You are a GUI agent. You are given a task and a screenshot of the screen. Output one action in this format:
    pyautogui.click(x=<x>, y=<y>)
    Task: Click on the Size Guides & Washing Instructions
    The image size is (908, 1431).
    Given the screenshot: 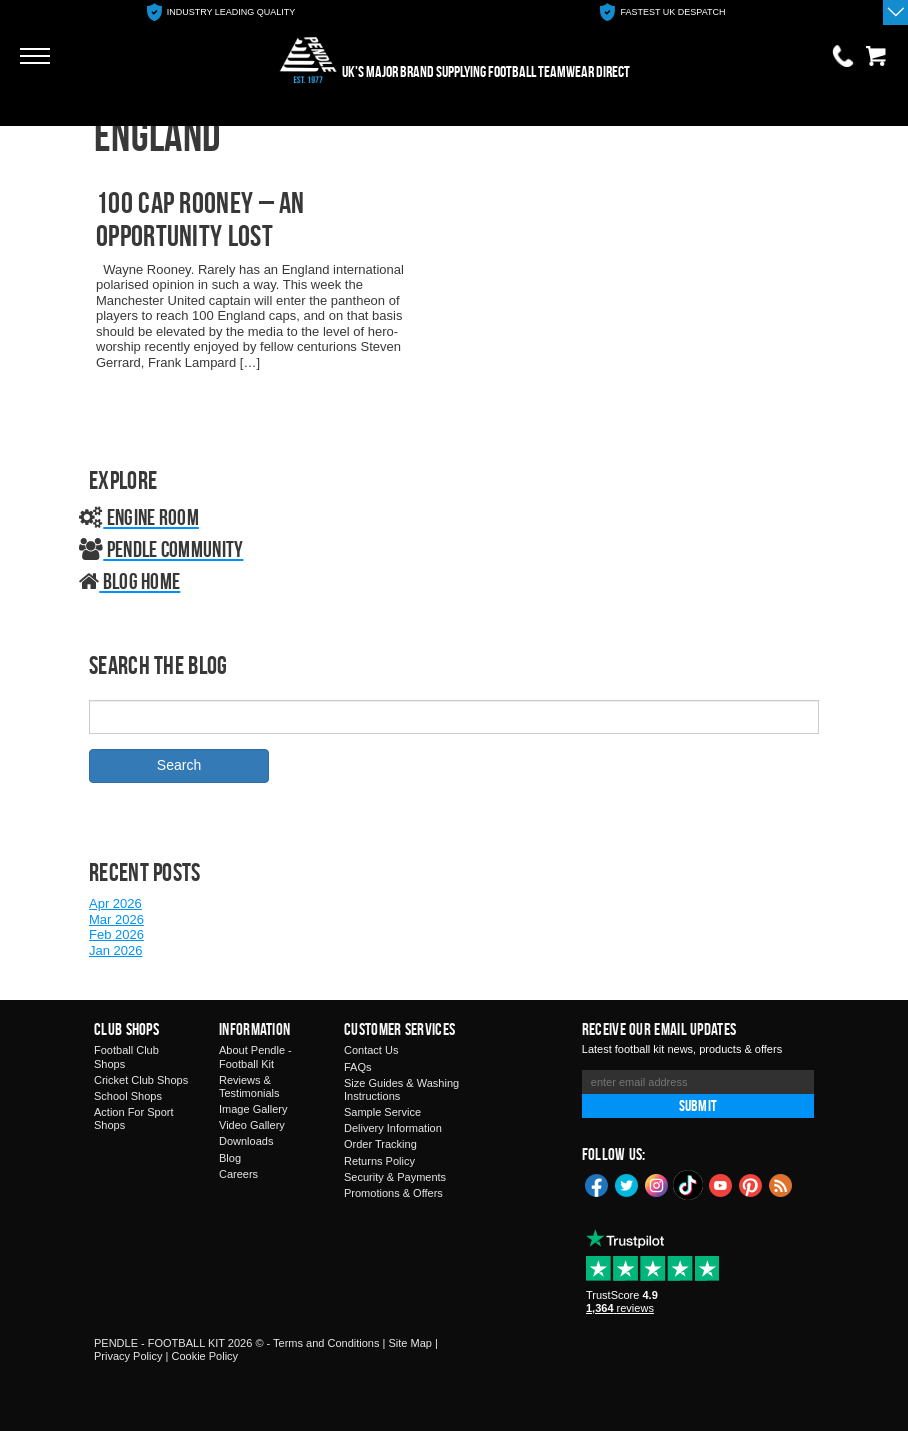 What is the action you would take?
    pyautogui.click(x=401, y=1089)
    